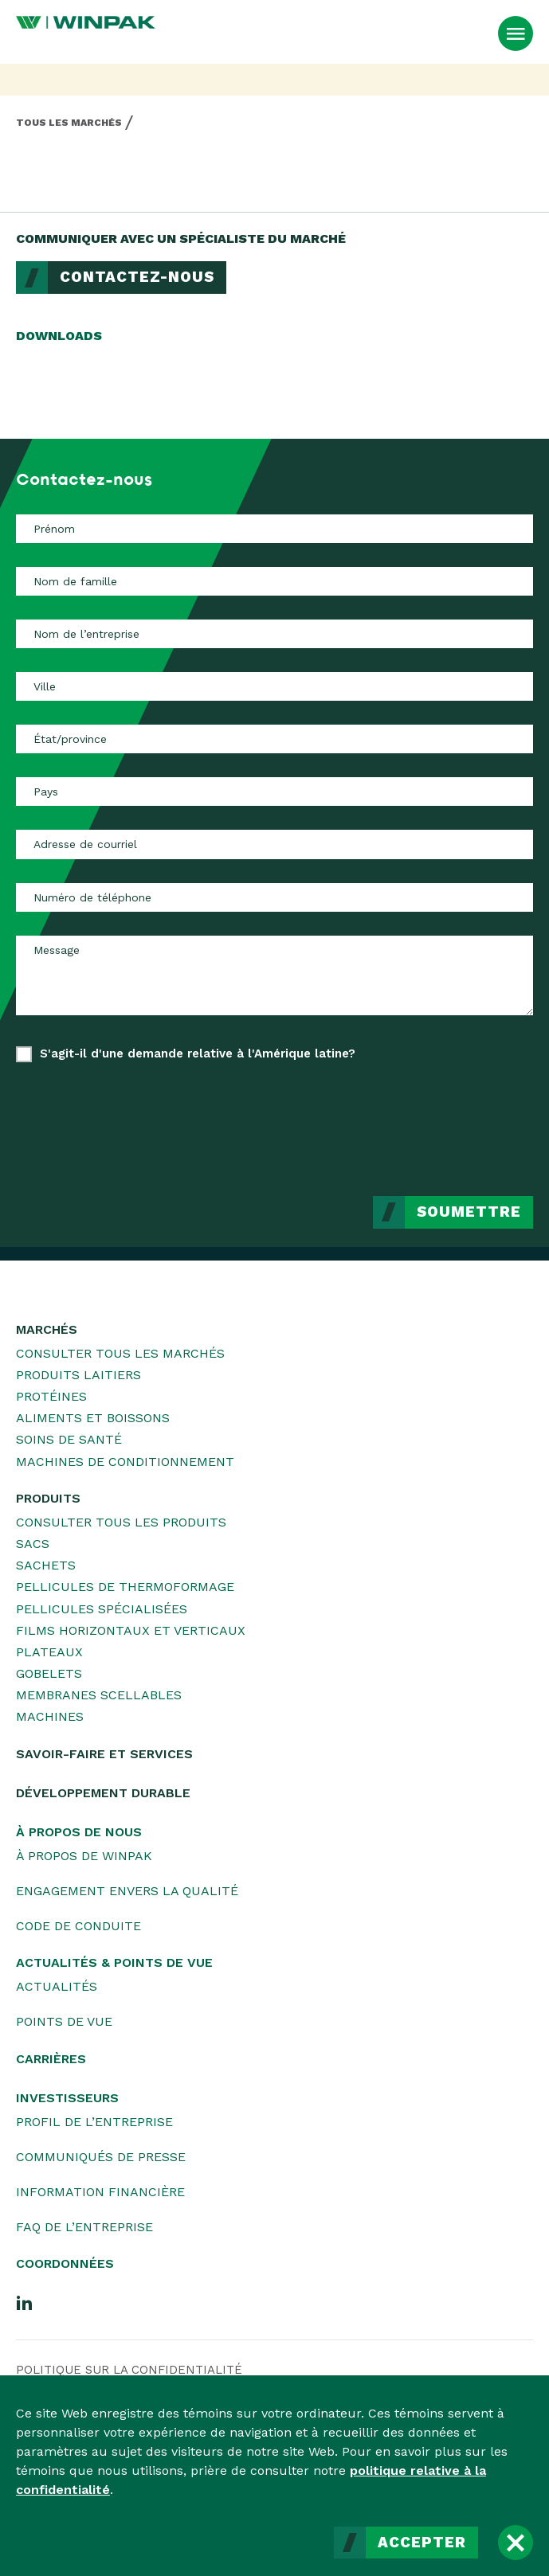 This screenshot has width=549, height=2576. I want to click on [presentation], so click(412, 1117).